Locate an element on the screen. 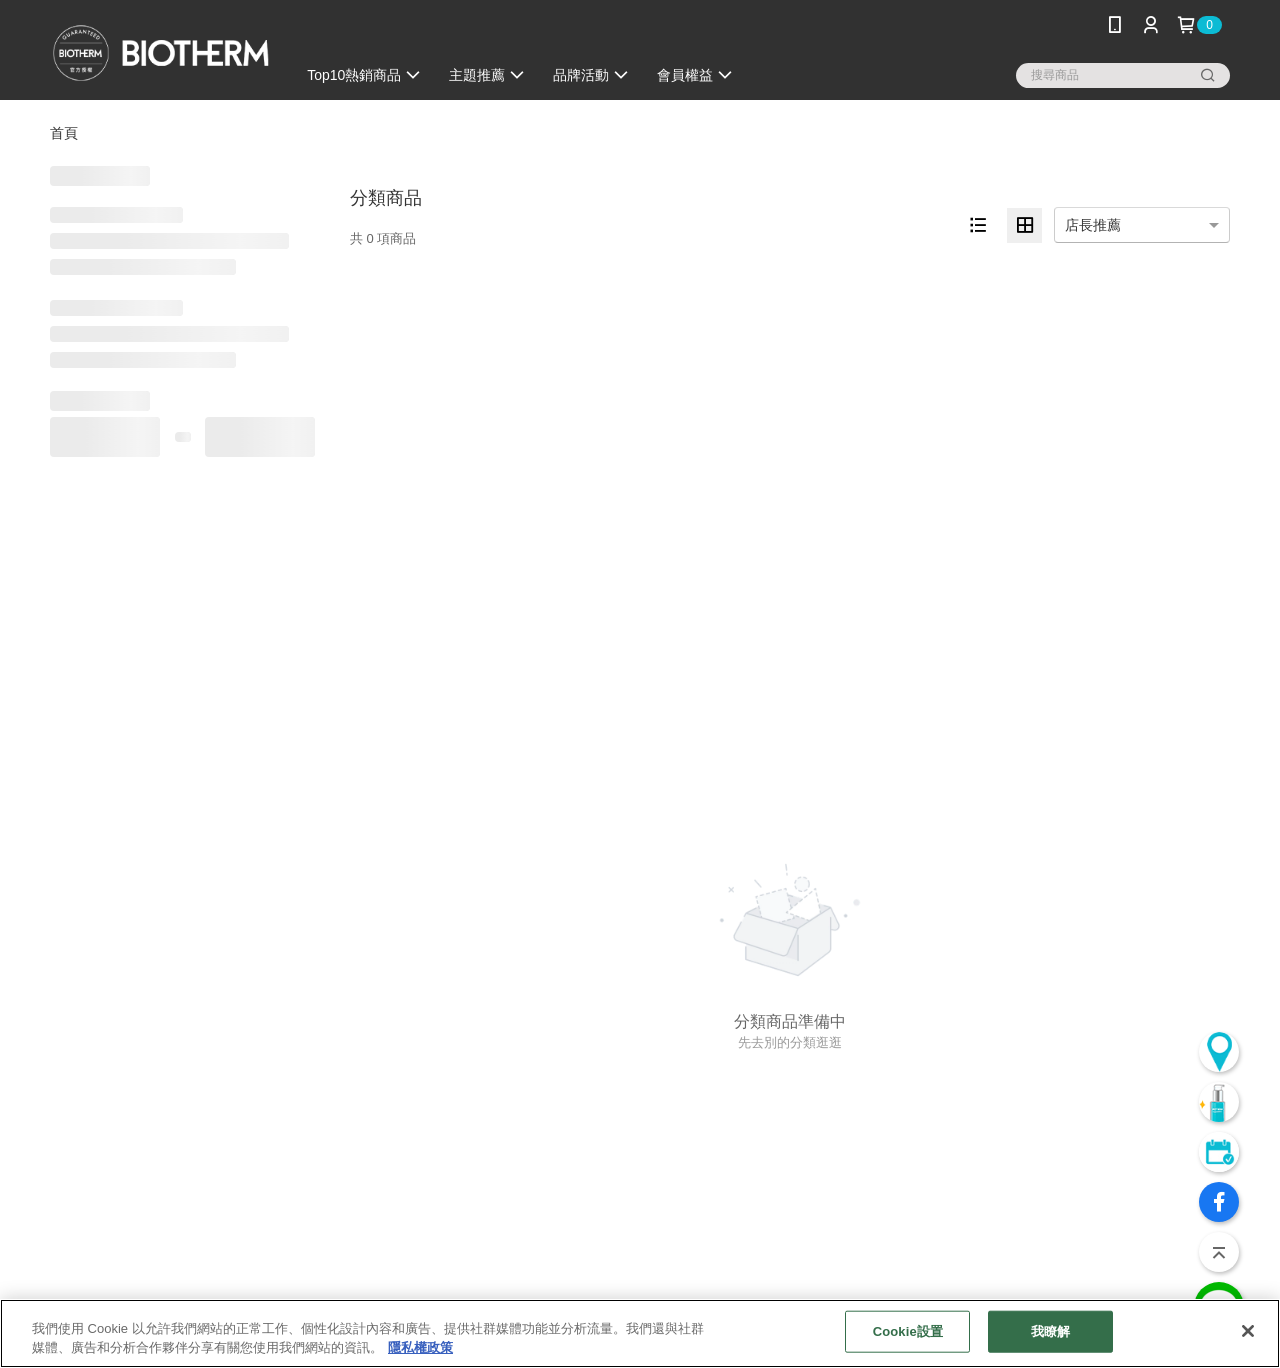  [关闭] is located at coordinates (1248, 1331).